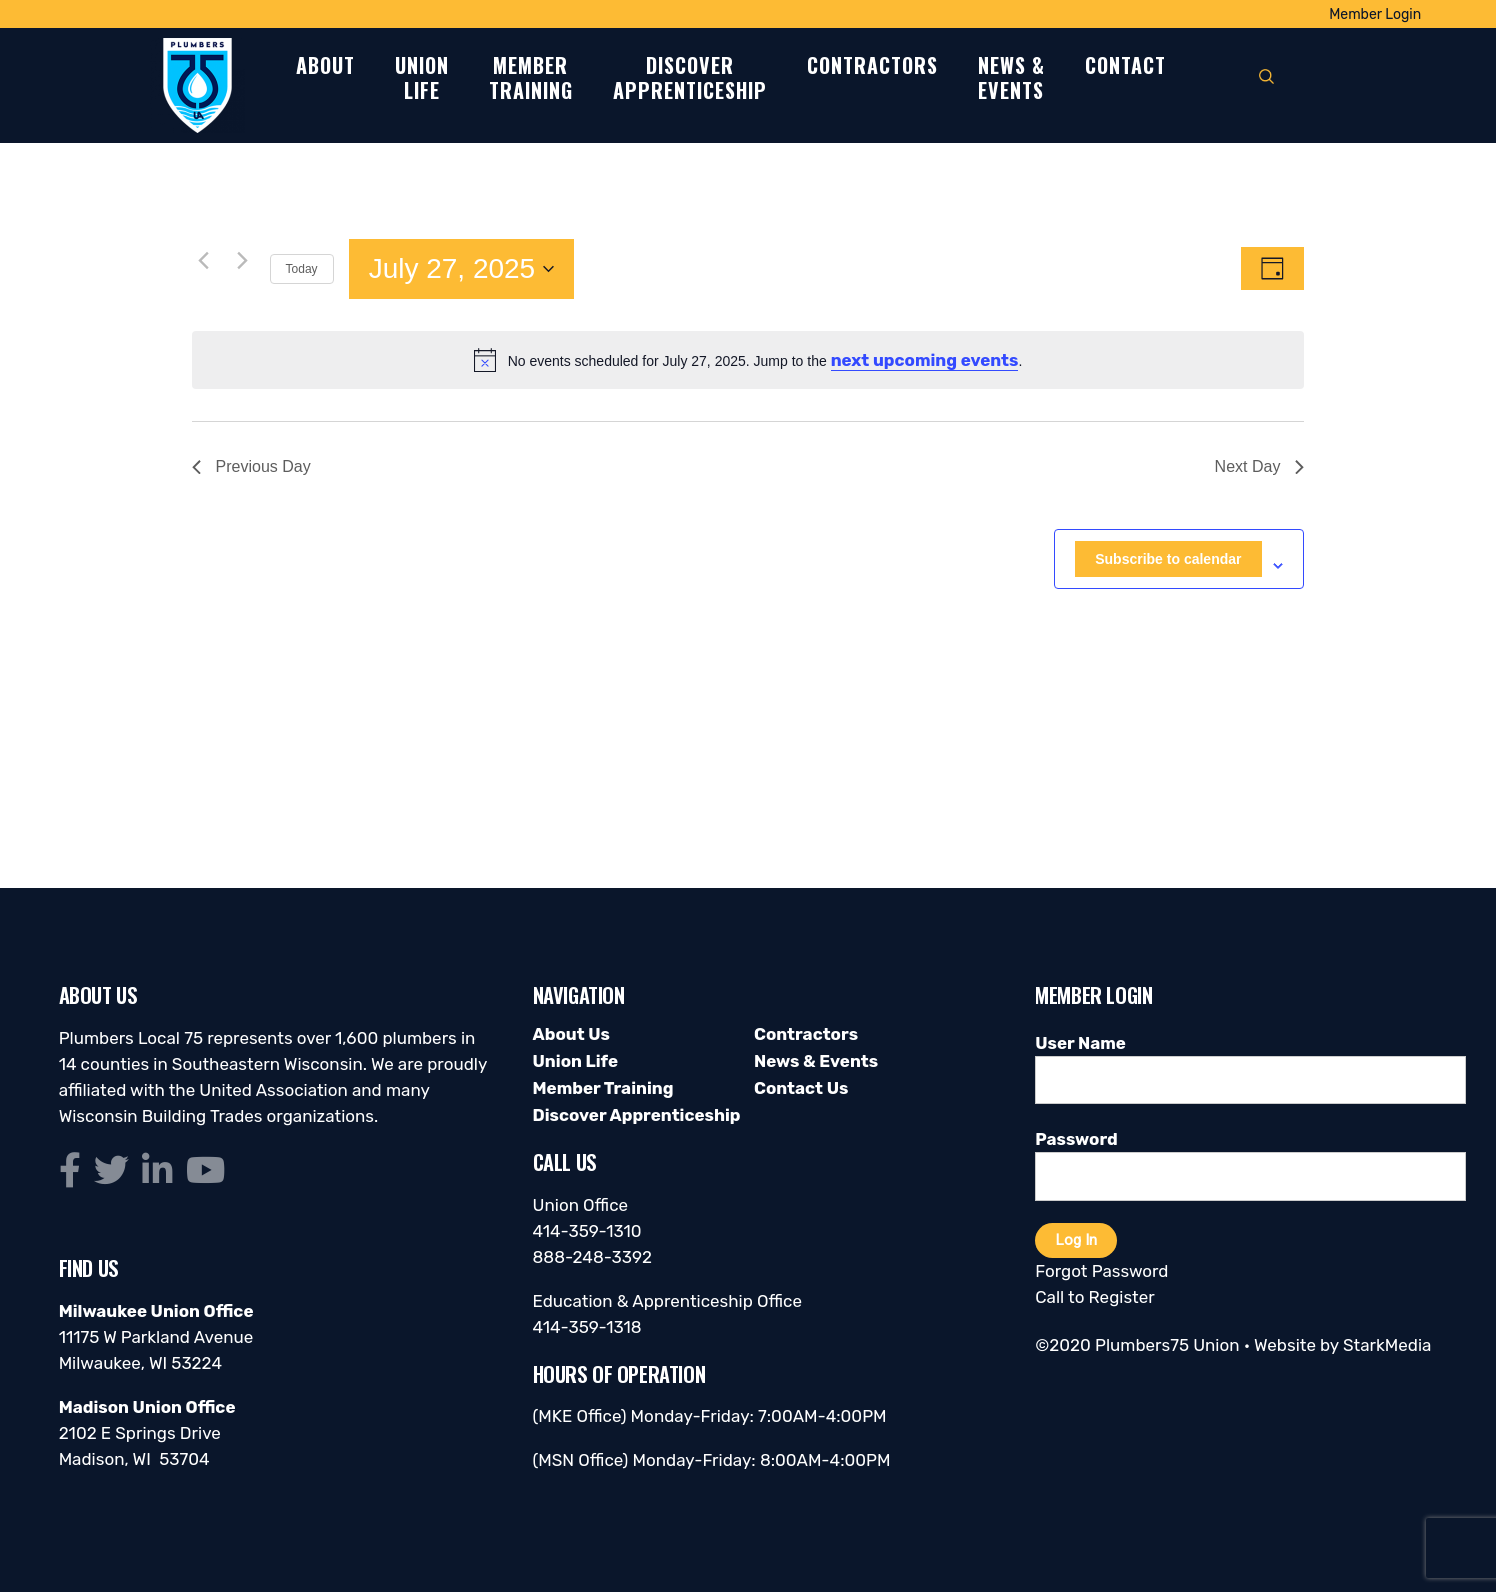 This screenshot has width=1496, height=1592. I want to click on Discover Apprenticeship, so click(637, 1115).